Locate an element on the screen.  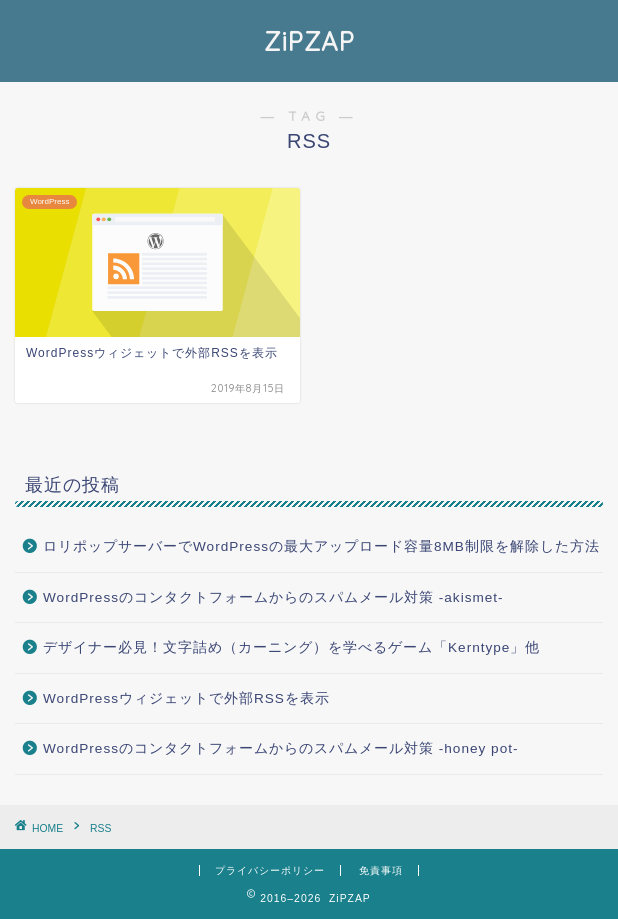
プライバシーポリシー is located at coordinates (270, 870).